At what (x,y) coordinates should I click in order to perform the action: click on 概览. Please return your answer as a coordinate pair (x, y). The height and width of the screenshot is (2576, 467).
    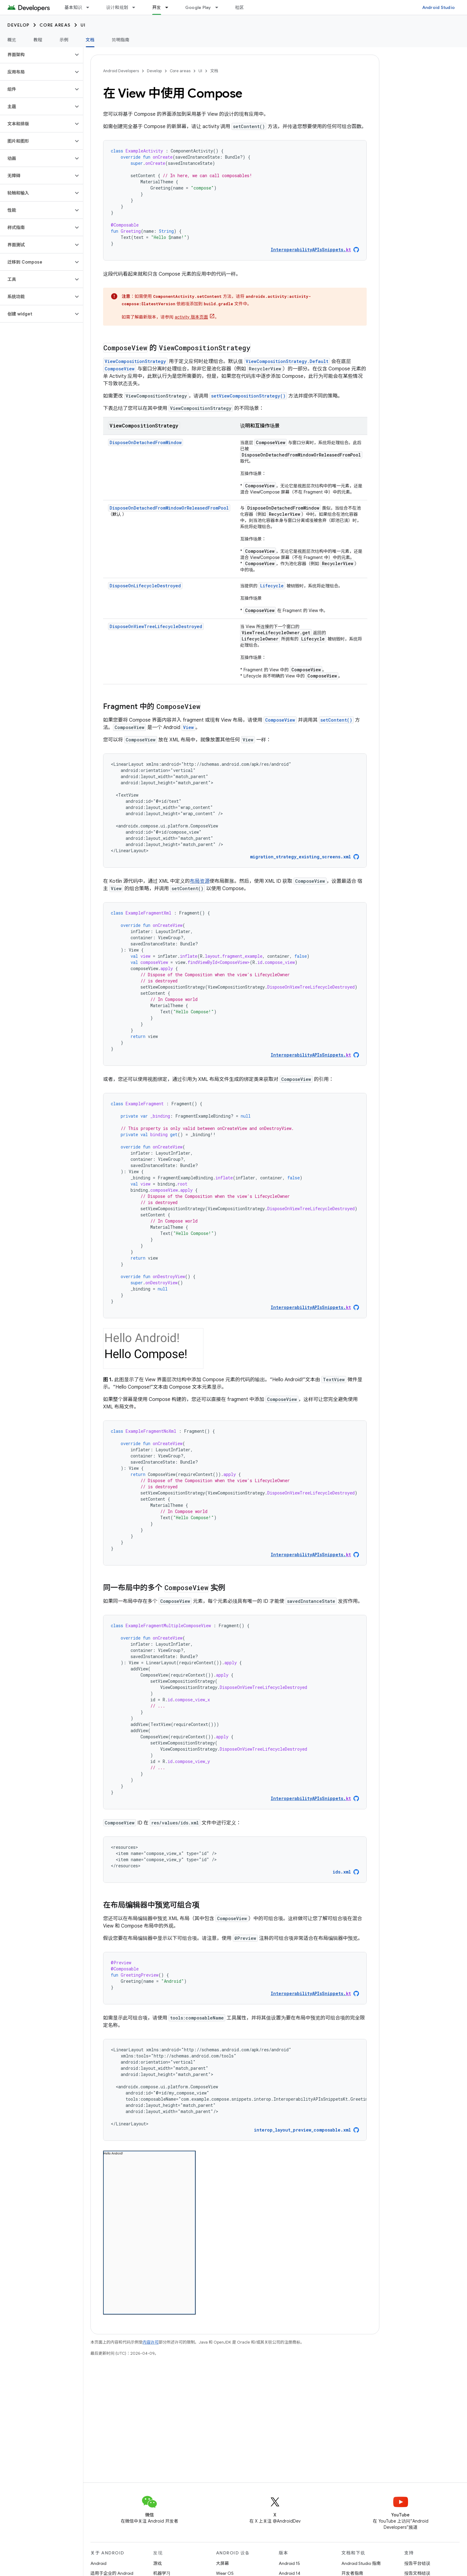
    Looking at the image, I should click on (11, 40).